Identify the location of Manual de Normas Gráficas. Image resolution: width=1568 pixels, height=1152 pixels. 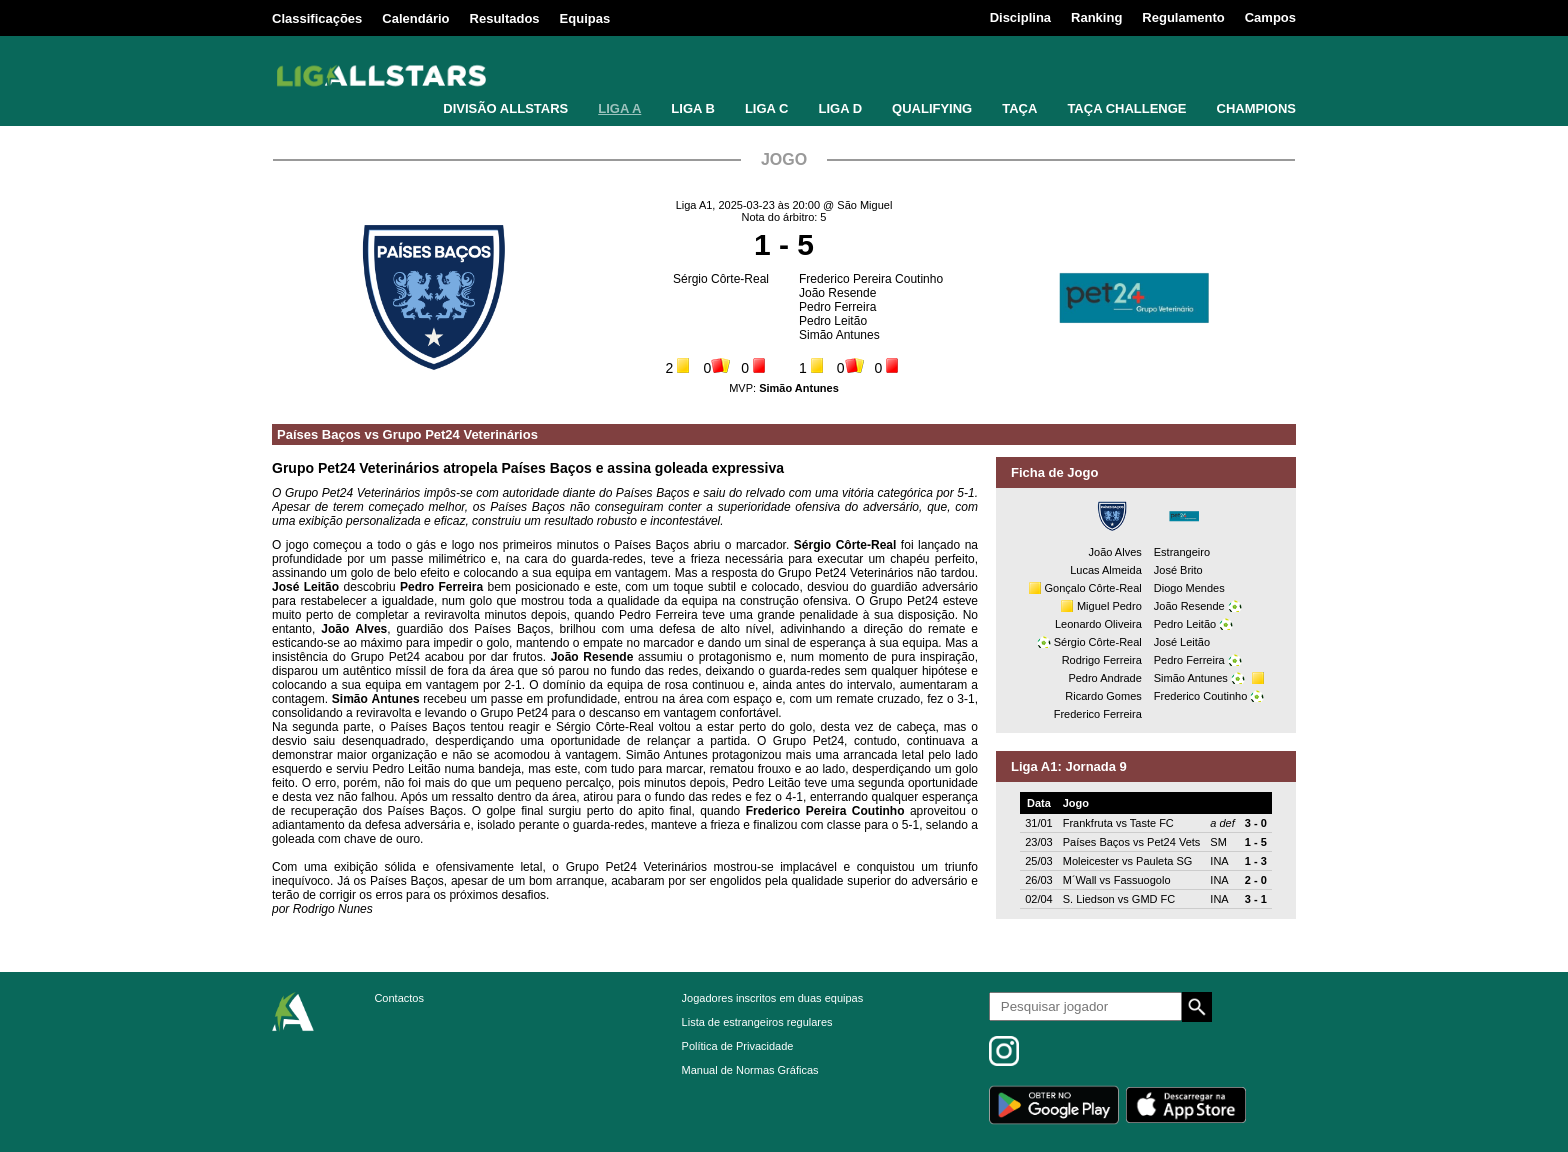
(750, 1070).